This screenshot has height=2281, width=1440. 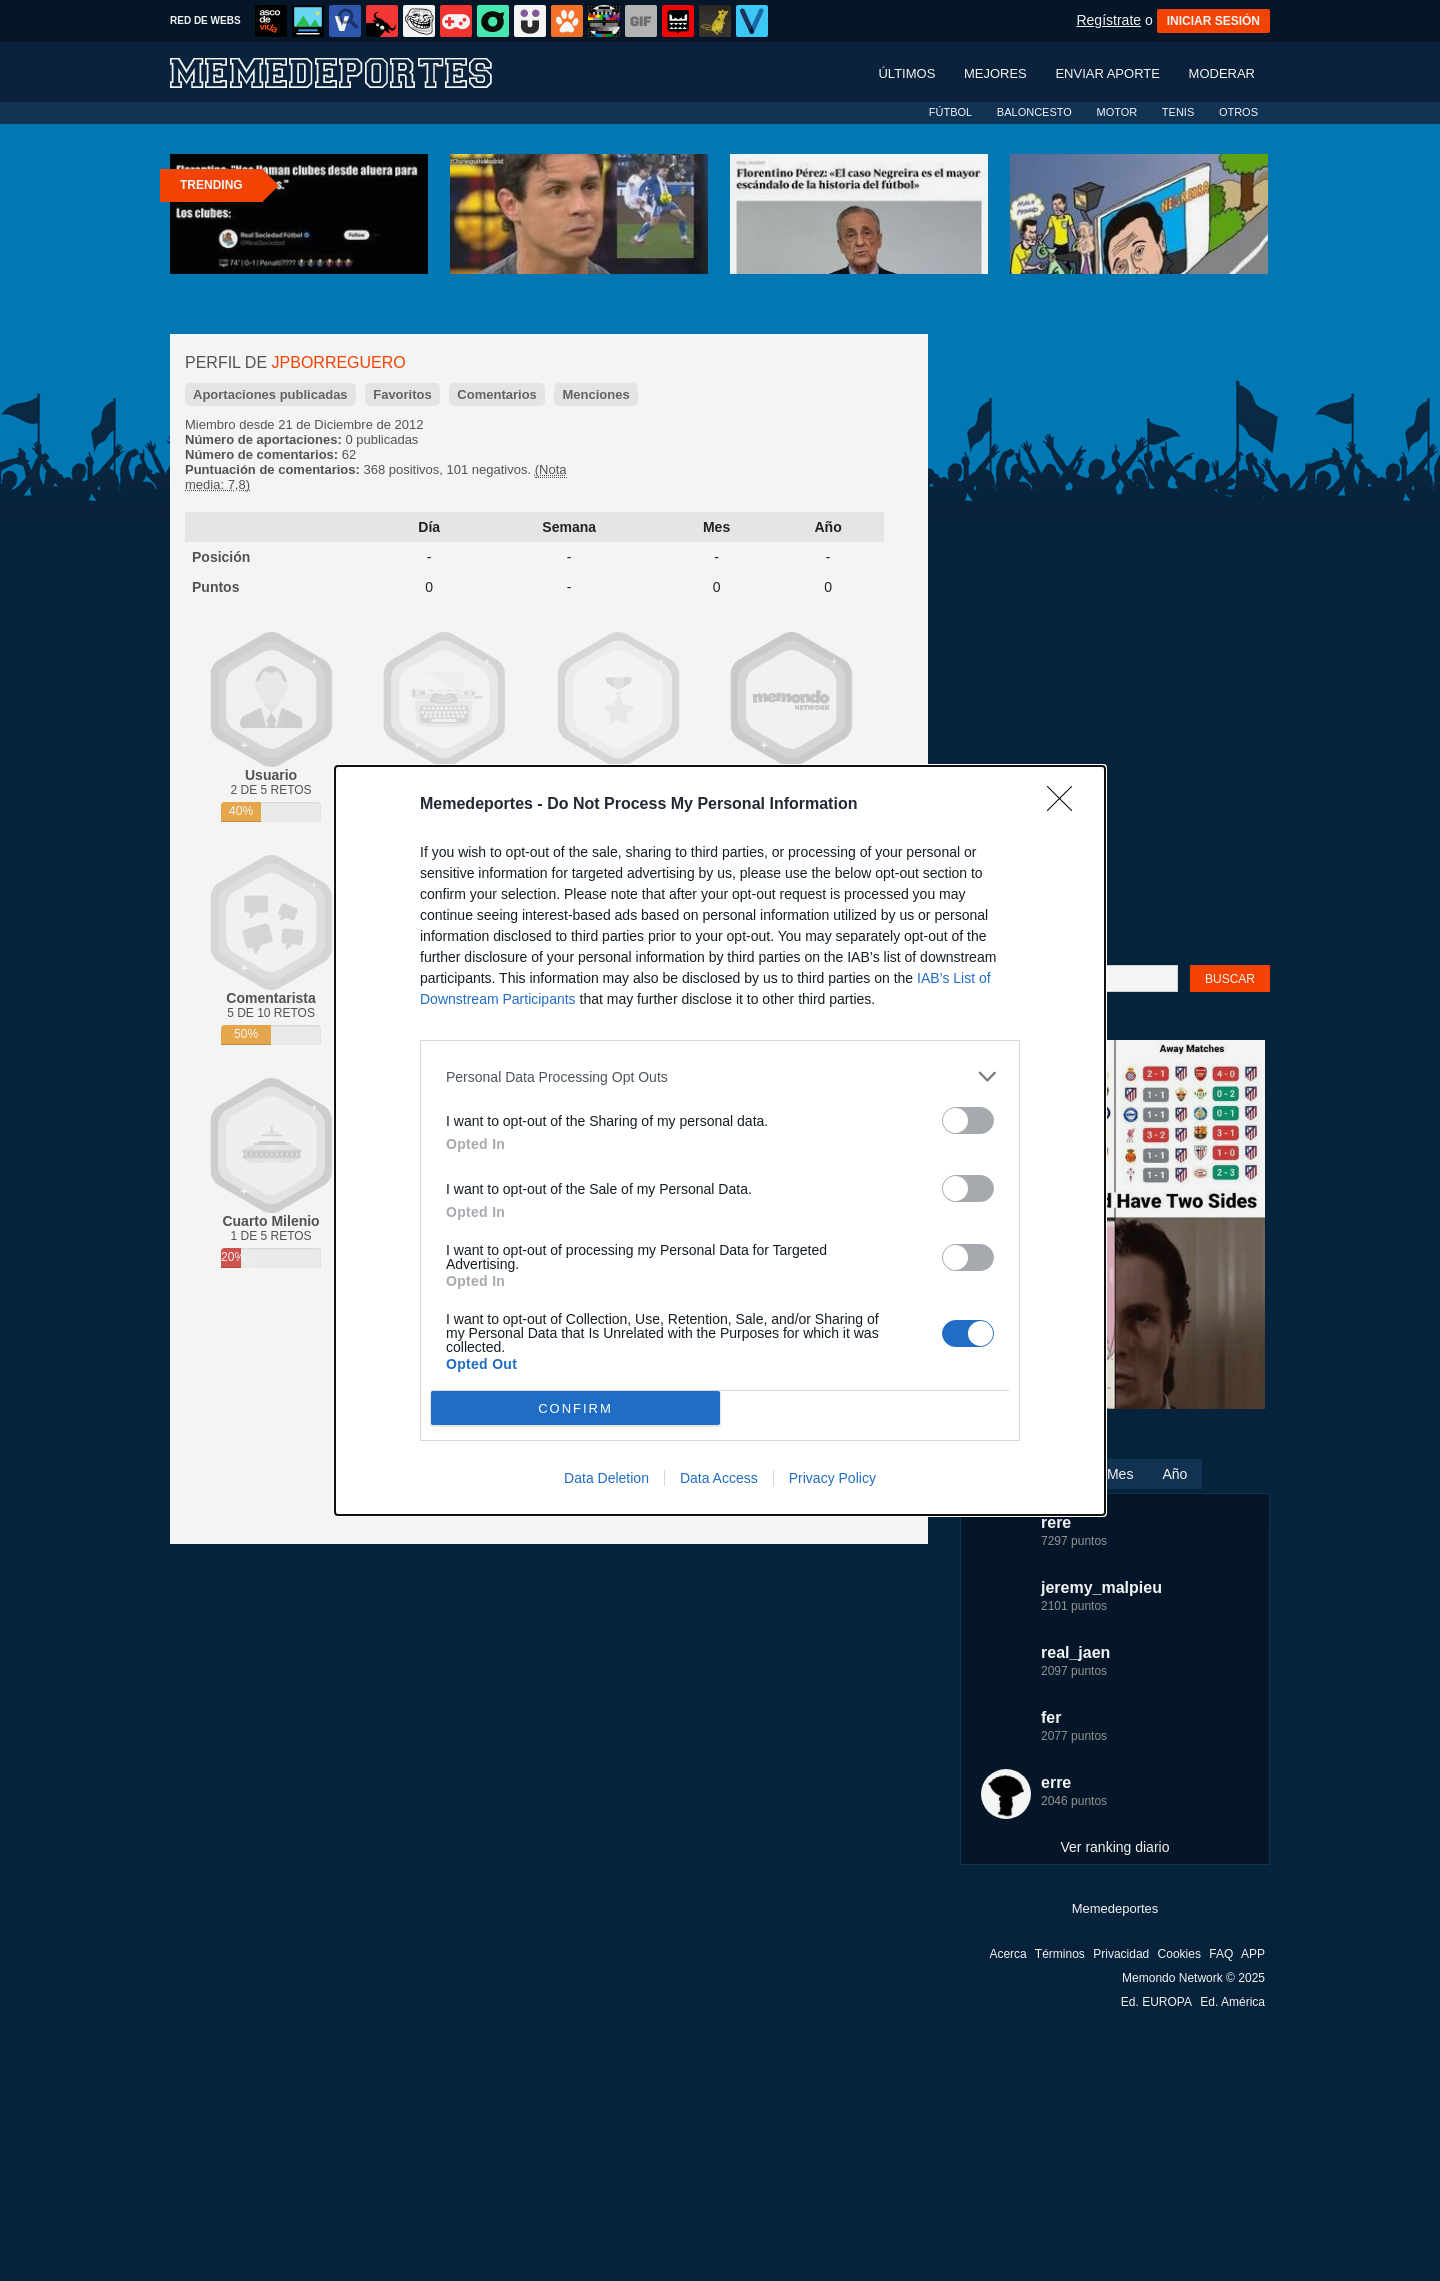 What do you see at coordinates (575, 1408) in the screenshot?
I see `CONFIRM` at bounding box center [575, 1408].